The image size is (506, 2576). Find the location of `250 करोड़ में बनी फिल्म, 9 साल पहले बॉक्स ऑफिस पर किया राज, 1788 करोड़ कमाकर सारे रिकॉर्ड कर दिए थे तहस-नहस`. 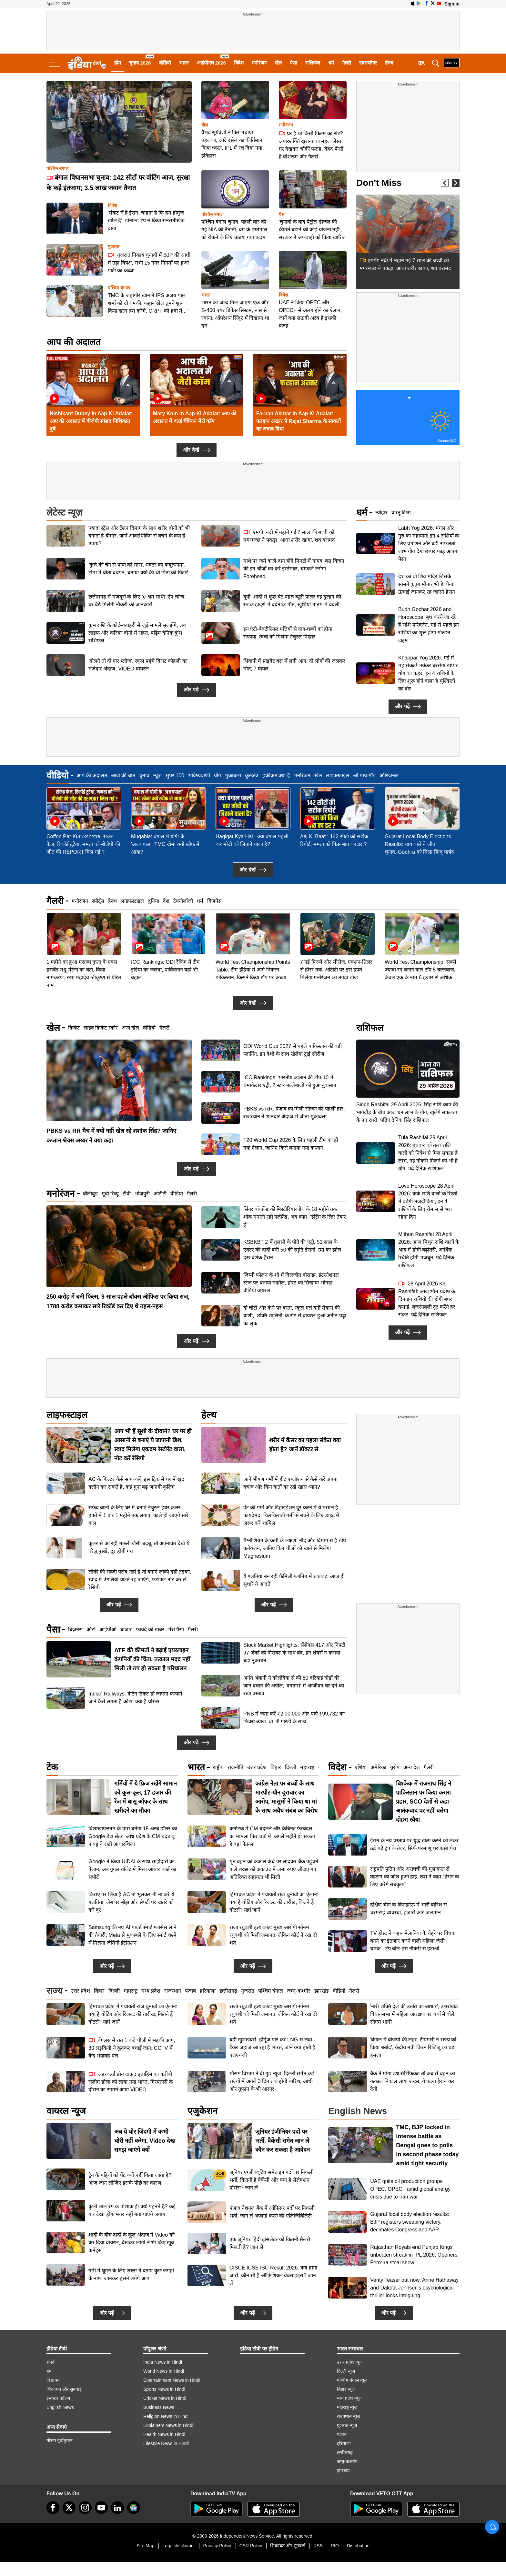

250 करोड़ में बनी फिल्म, 9 साल पहले बॉक्स ऑफिस पर किया राज, 1788 करोड़ कमाकर सारे रिकॉर्ड कर दिए थे तहस-नहस is located at coordinates (117, 1301).